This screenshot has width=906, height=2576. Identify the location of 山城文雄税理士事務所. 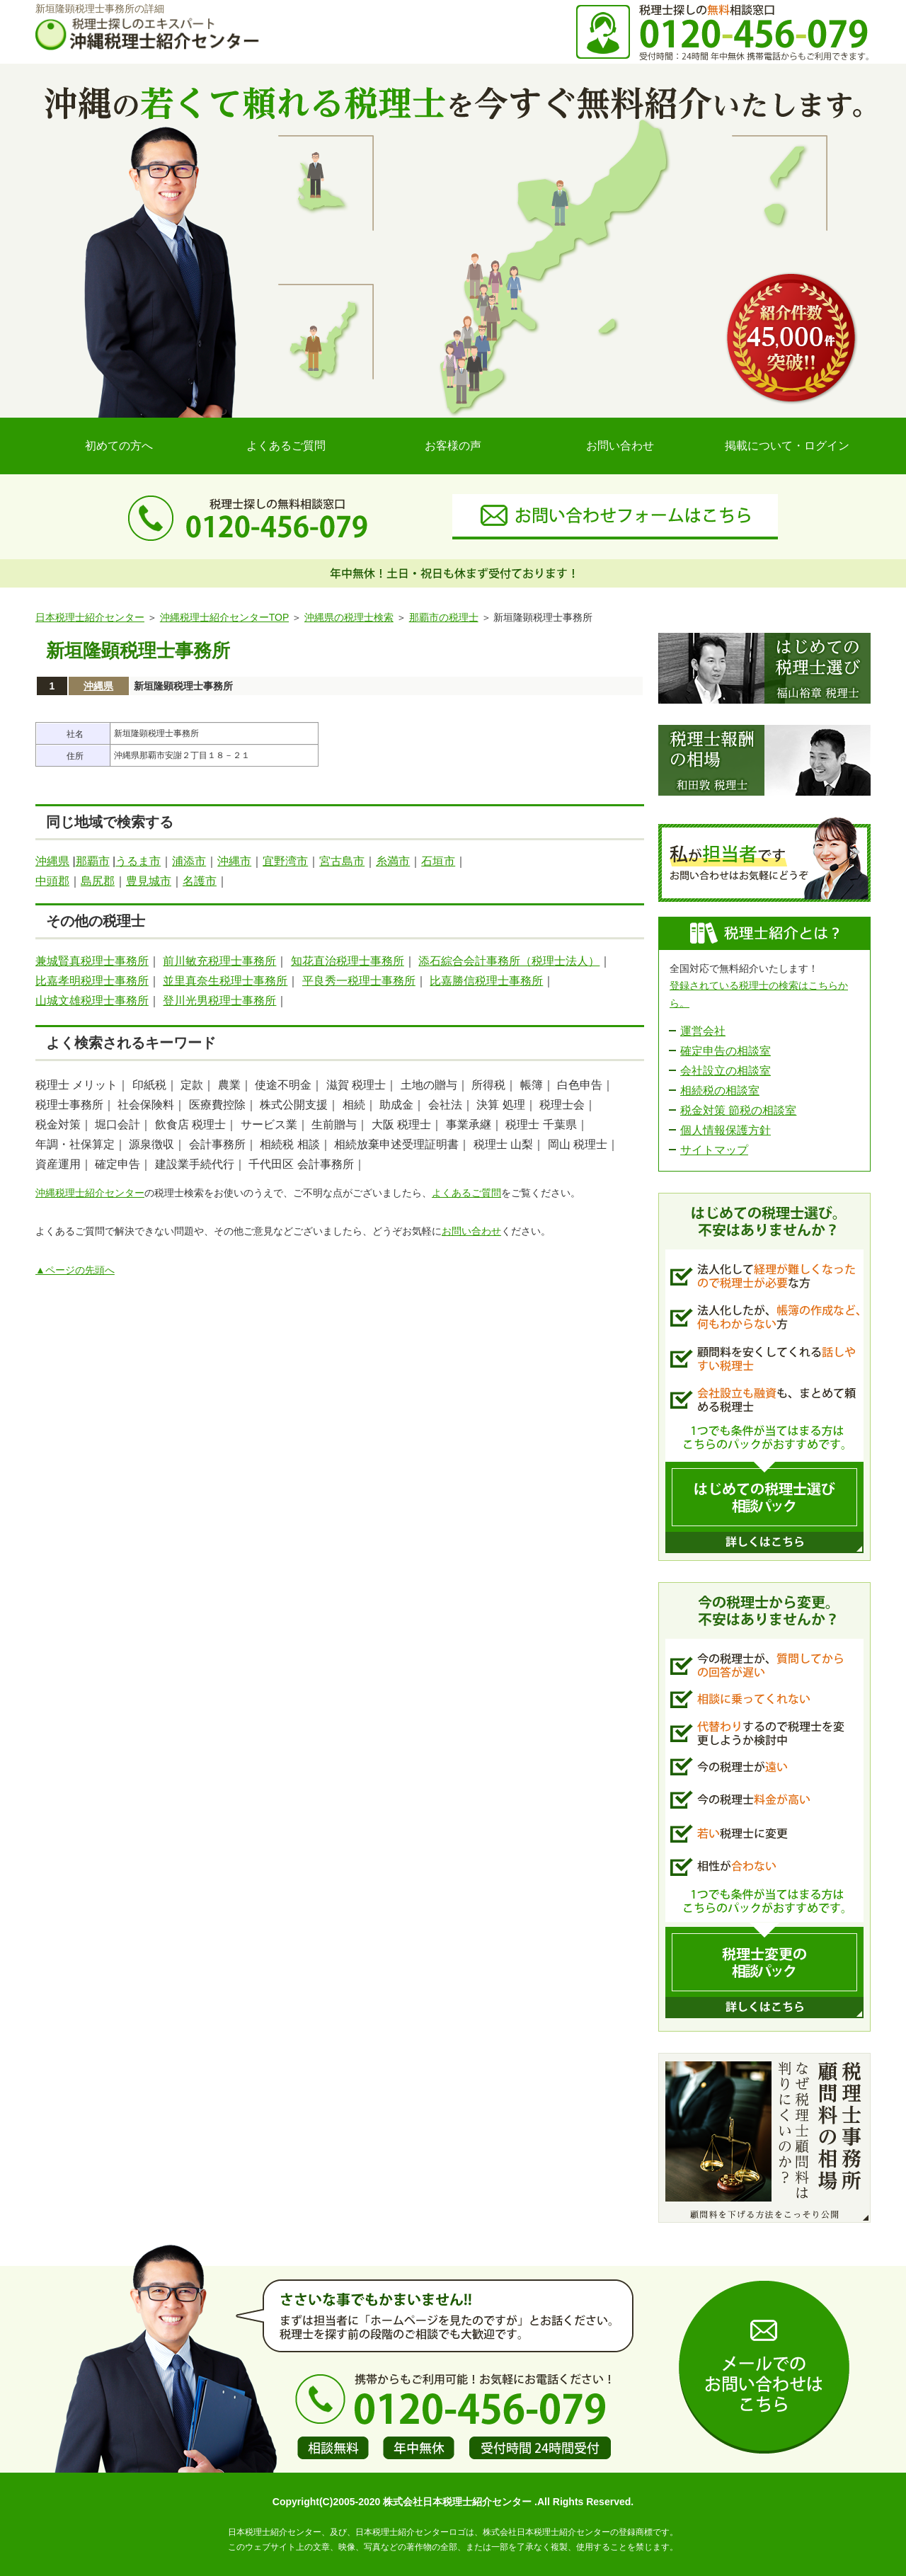
(92, 1001).